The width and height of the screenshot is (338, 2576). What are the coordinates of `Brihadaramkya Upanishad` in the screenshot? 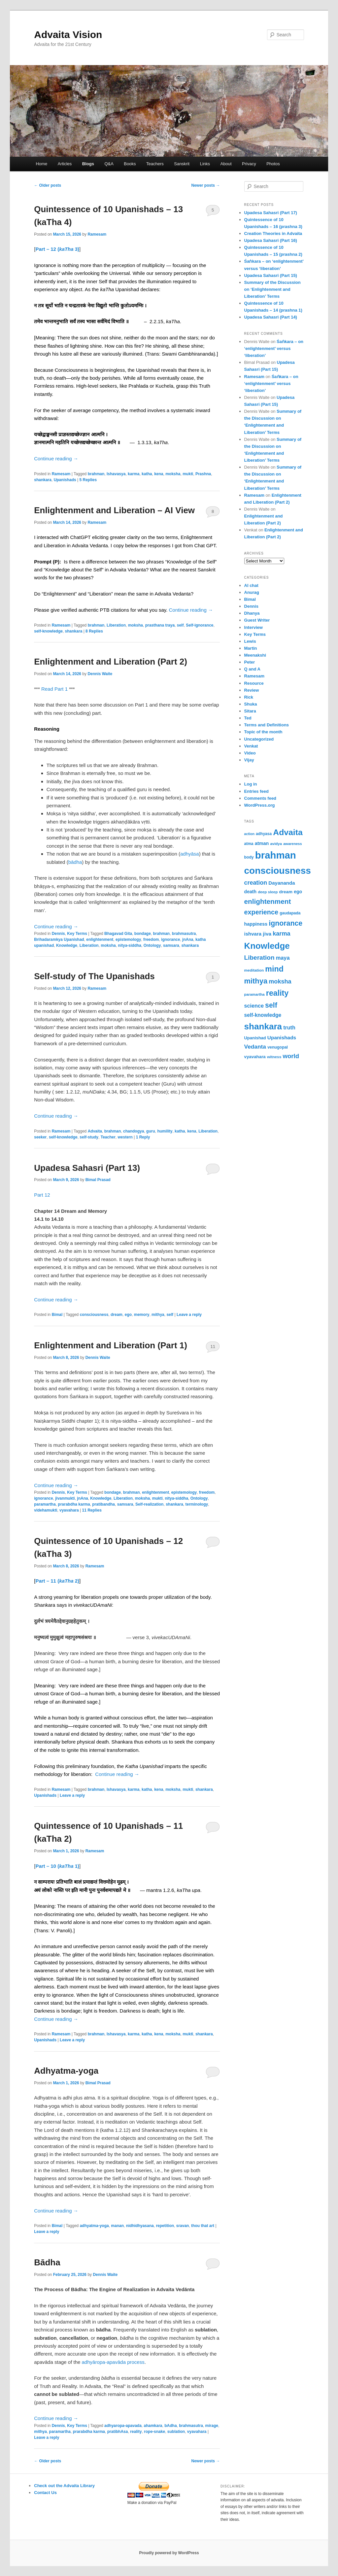 It's located at (59, 939).